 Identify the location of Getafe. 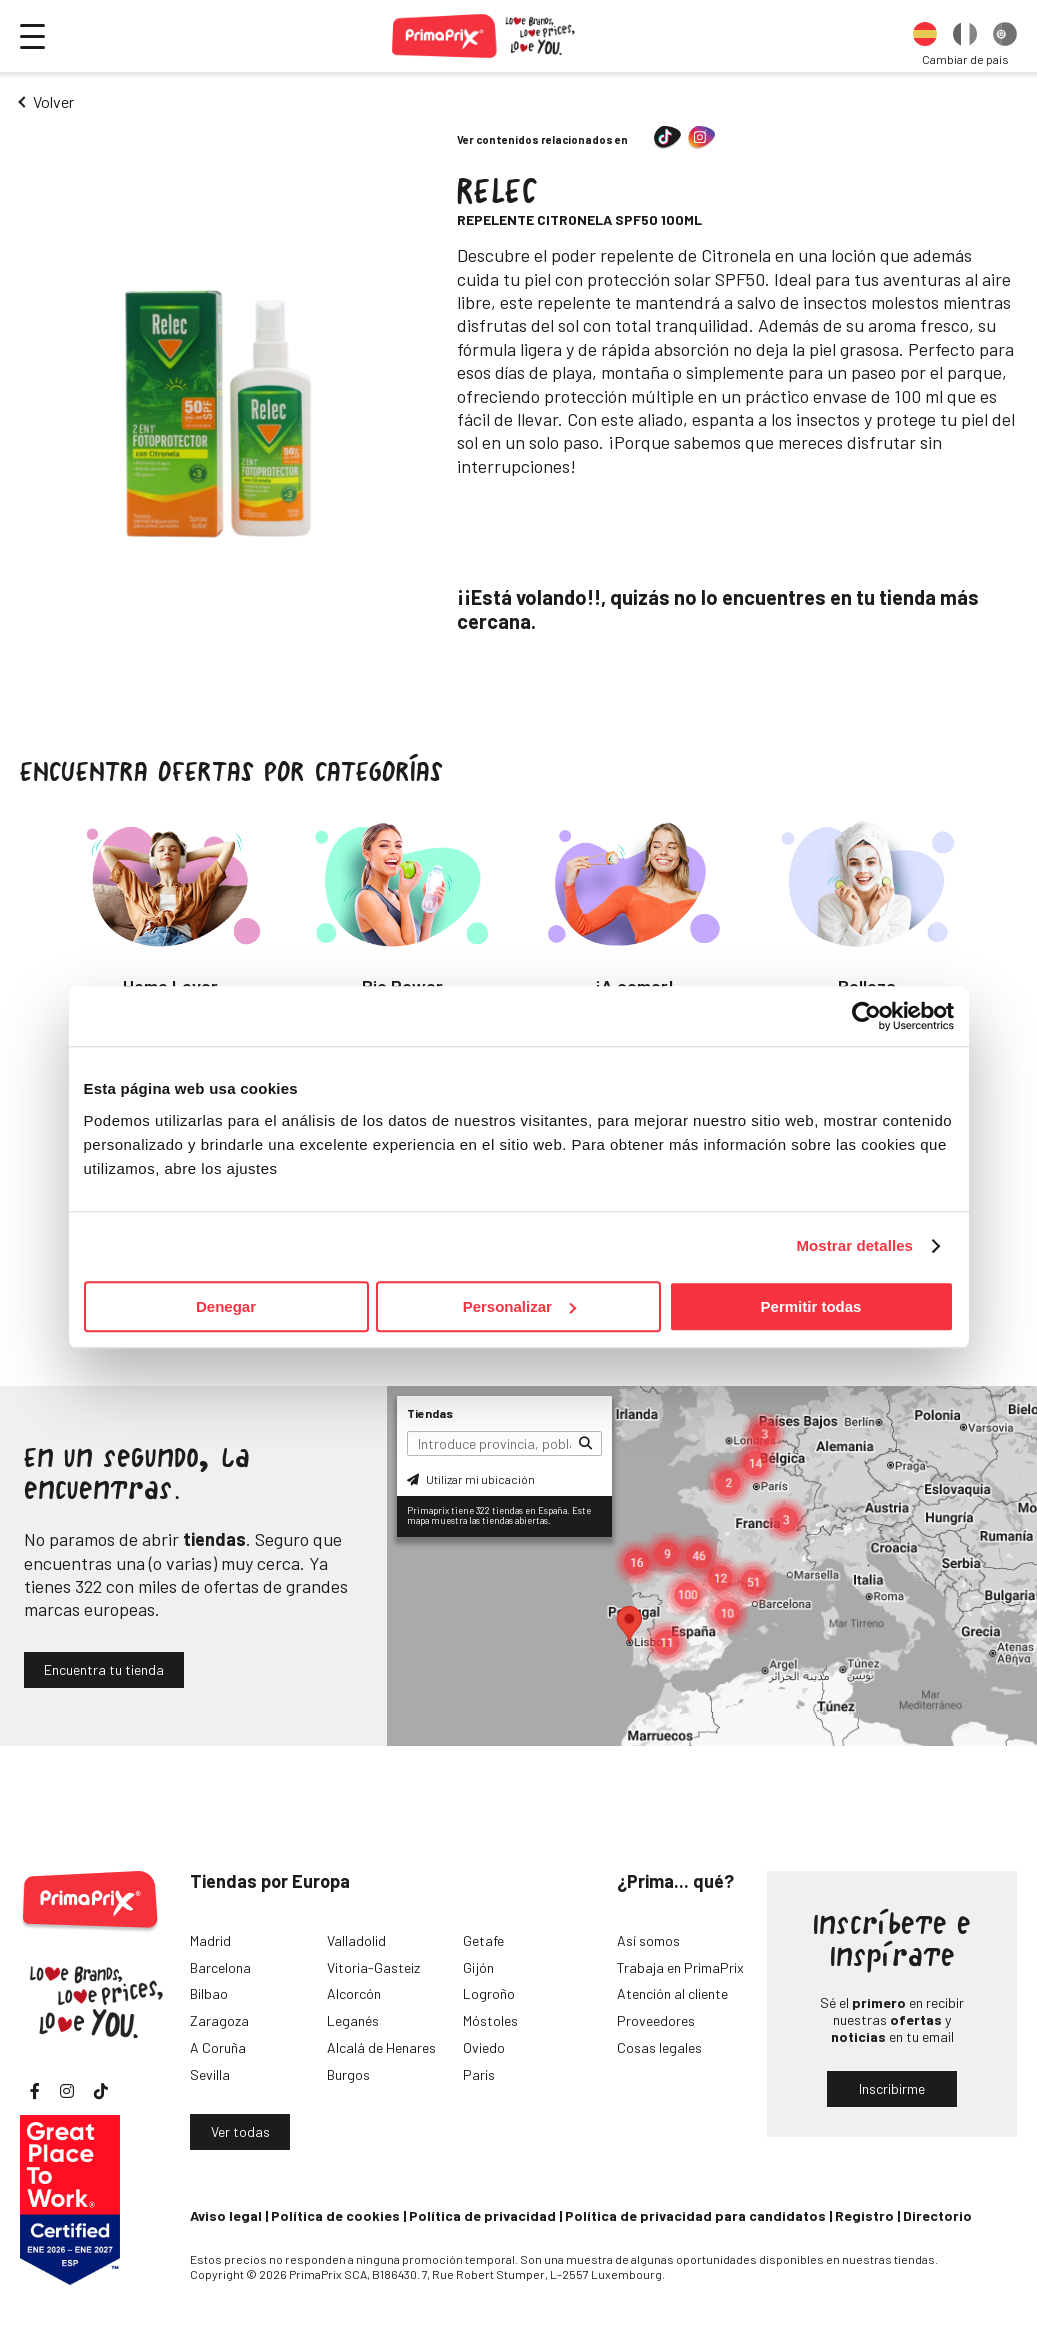
(483, 1940).